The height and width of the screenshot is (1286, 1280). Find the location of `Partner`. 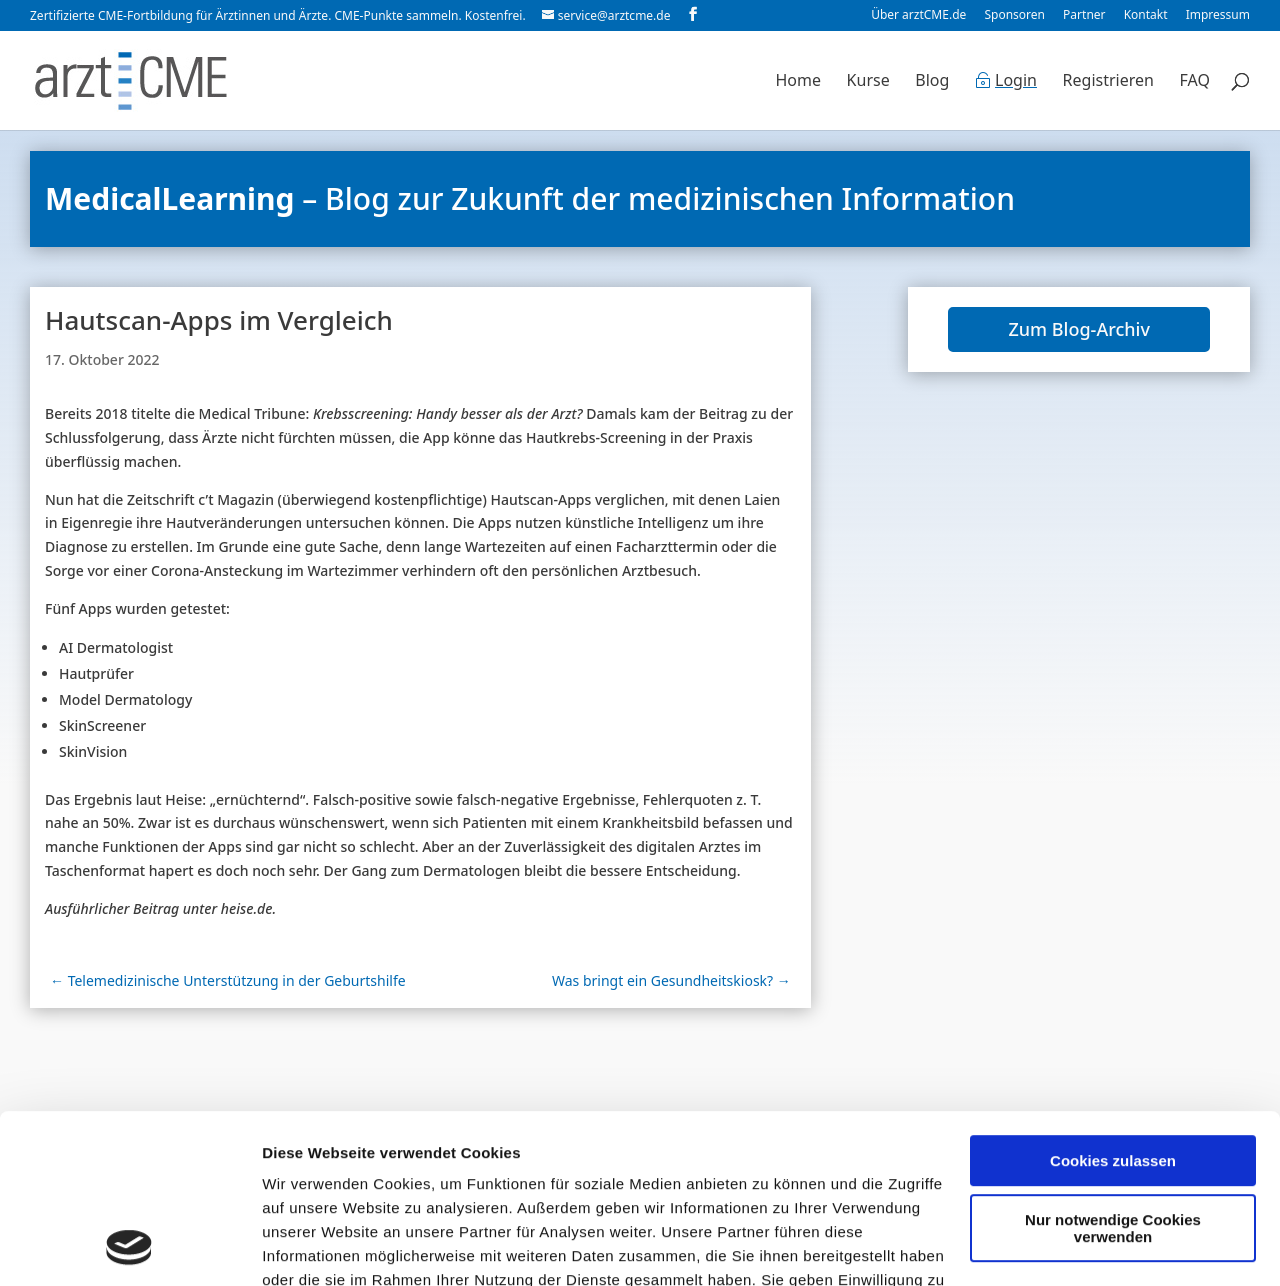

Partner is located at coordinates (1084, 16).